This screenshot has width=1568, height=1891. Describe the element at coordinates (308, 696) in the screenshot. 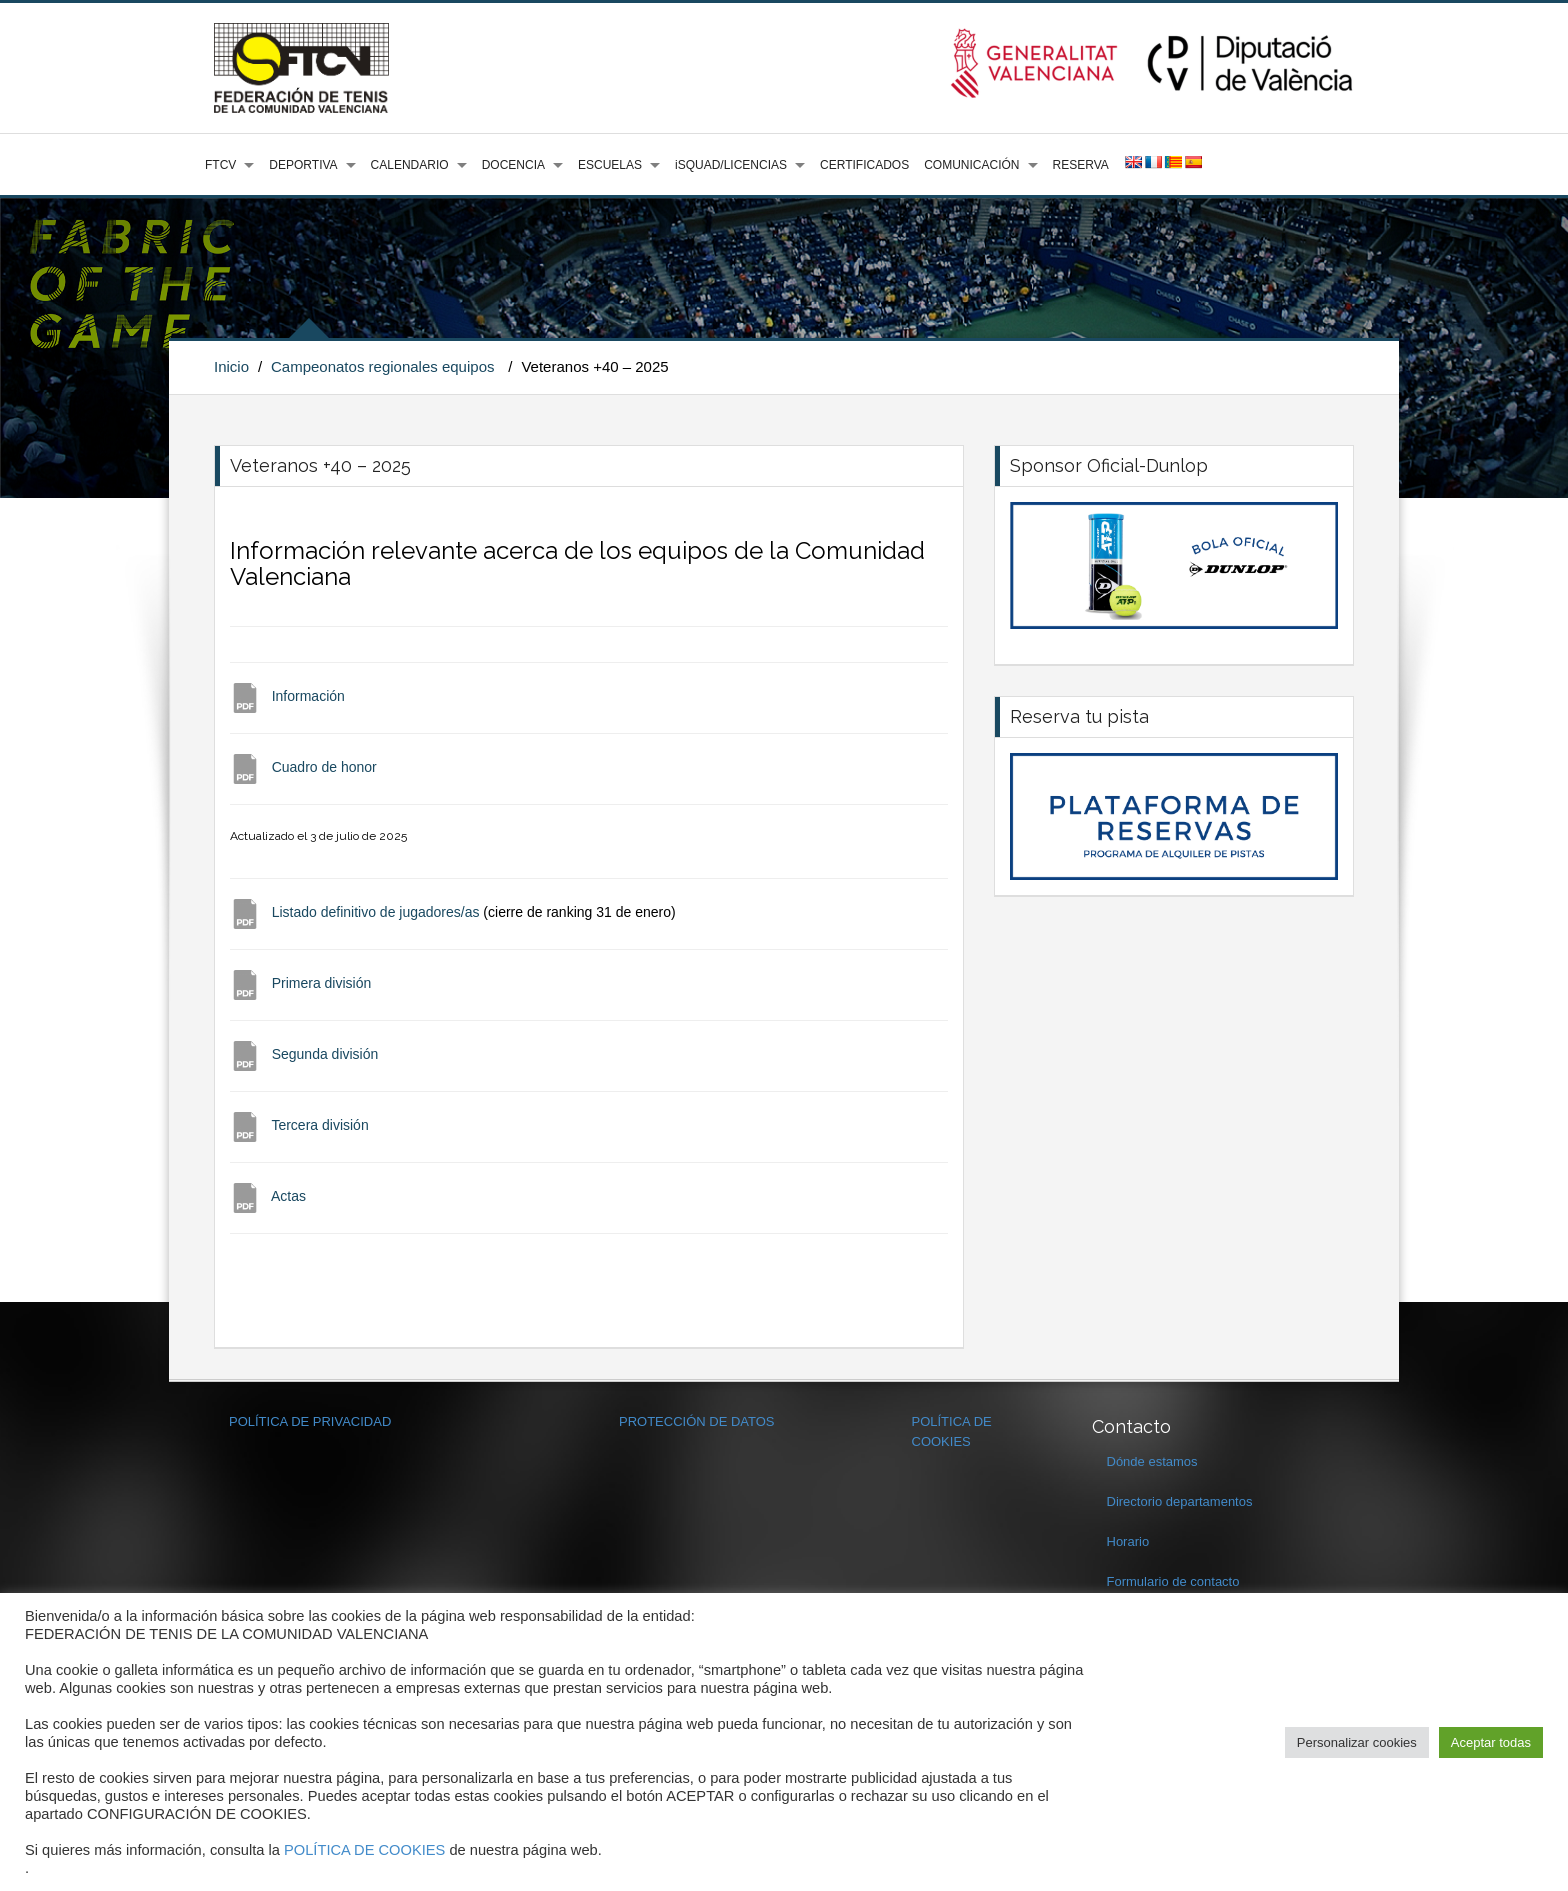

I see `Información` at that location.